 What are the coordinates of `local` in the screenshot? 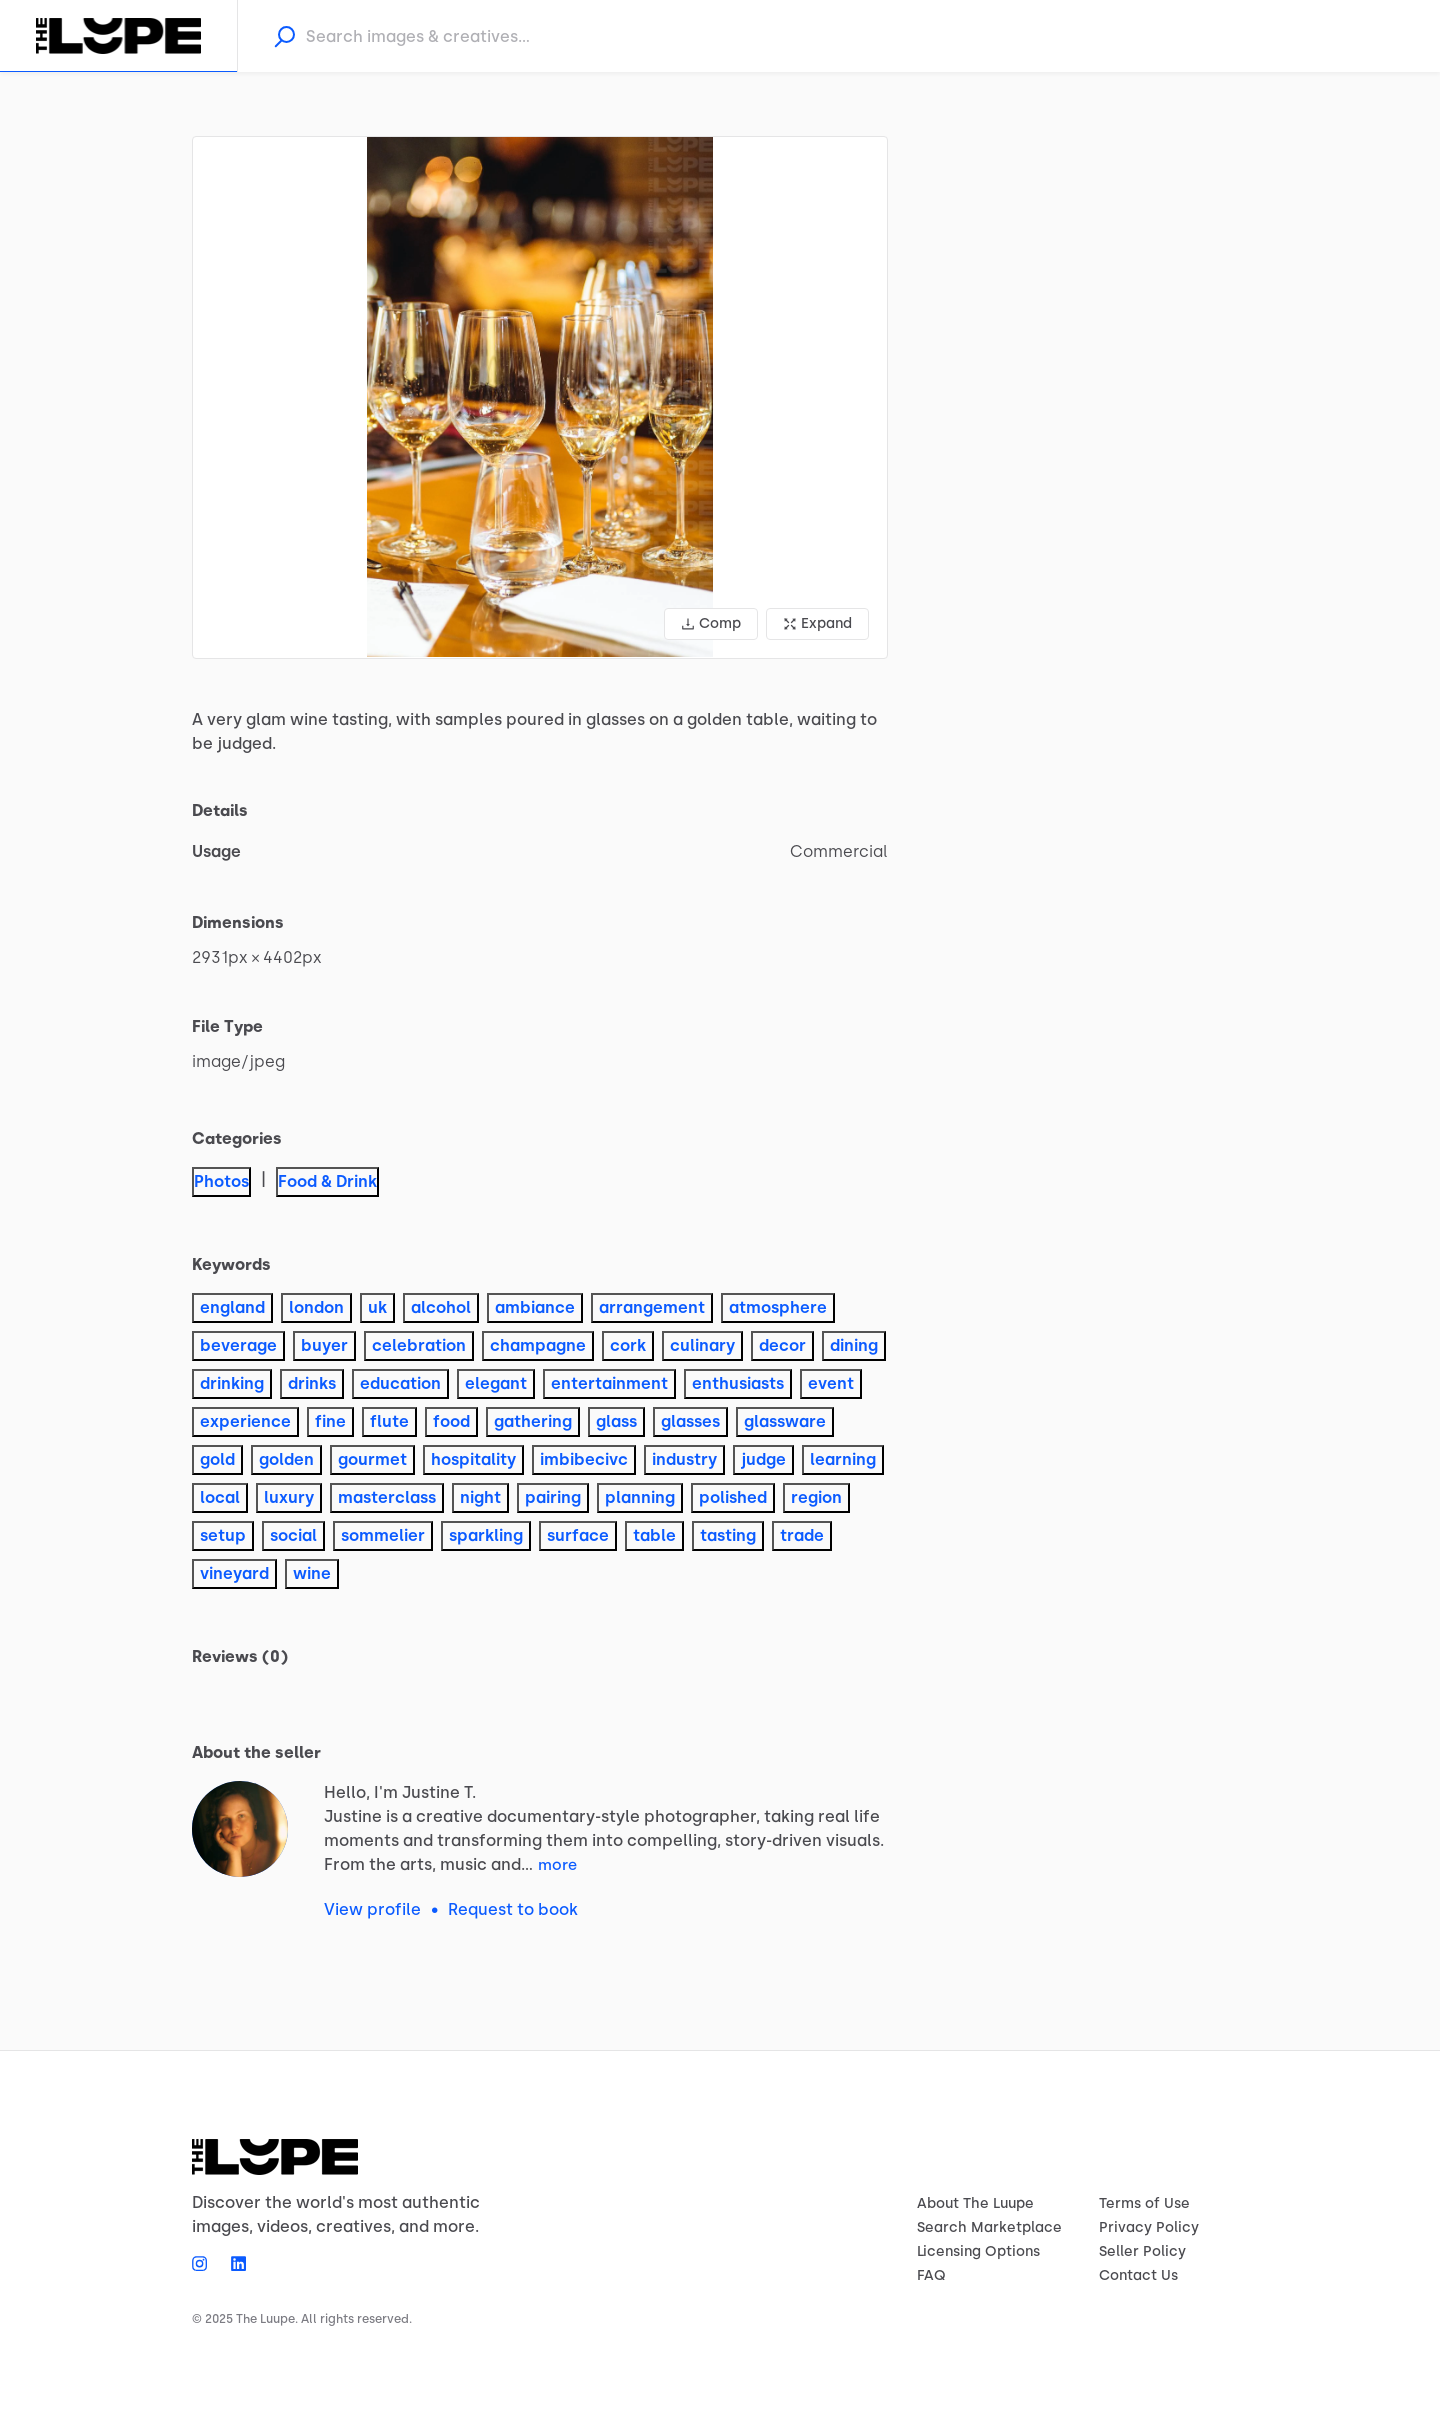 It's located at (220, 1497).